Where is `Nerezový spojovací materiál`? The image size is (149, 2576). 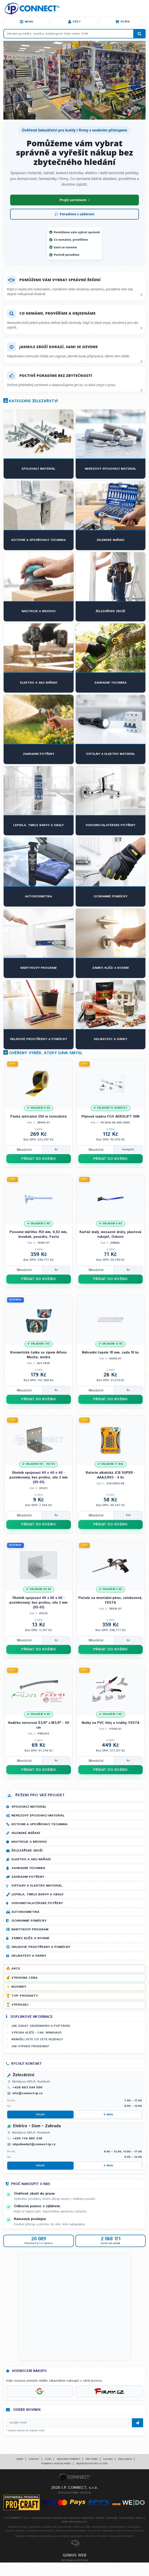
Nerezový spojovací materiál is located at coordinates (38, 1815).